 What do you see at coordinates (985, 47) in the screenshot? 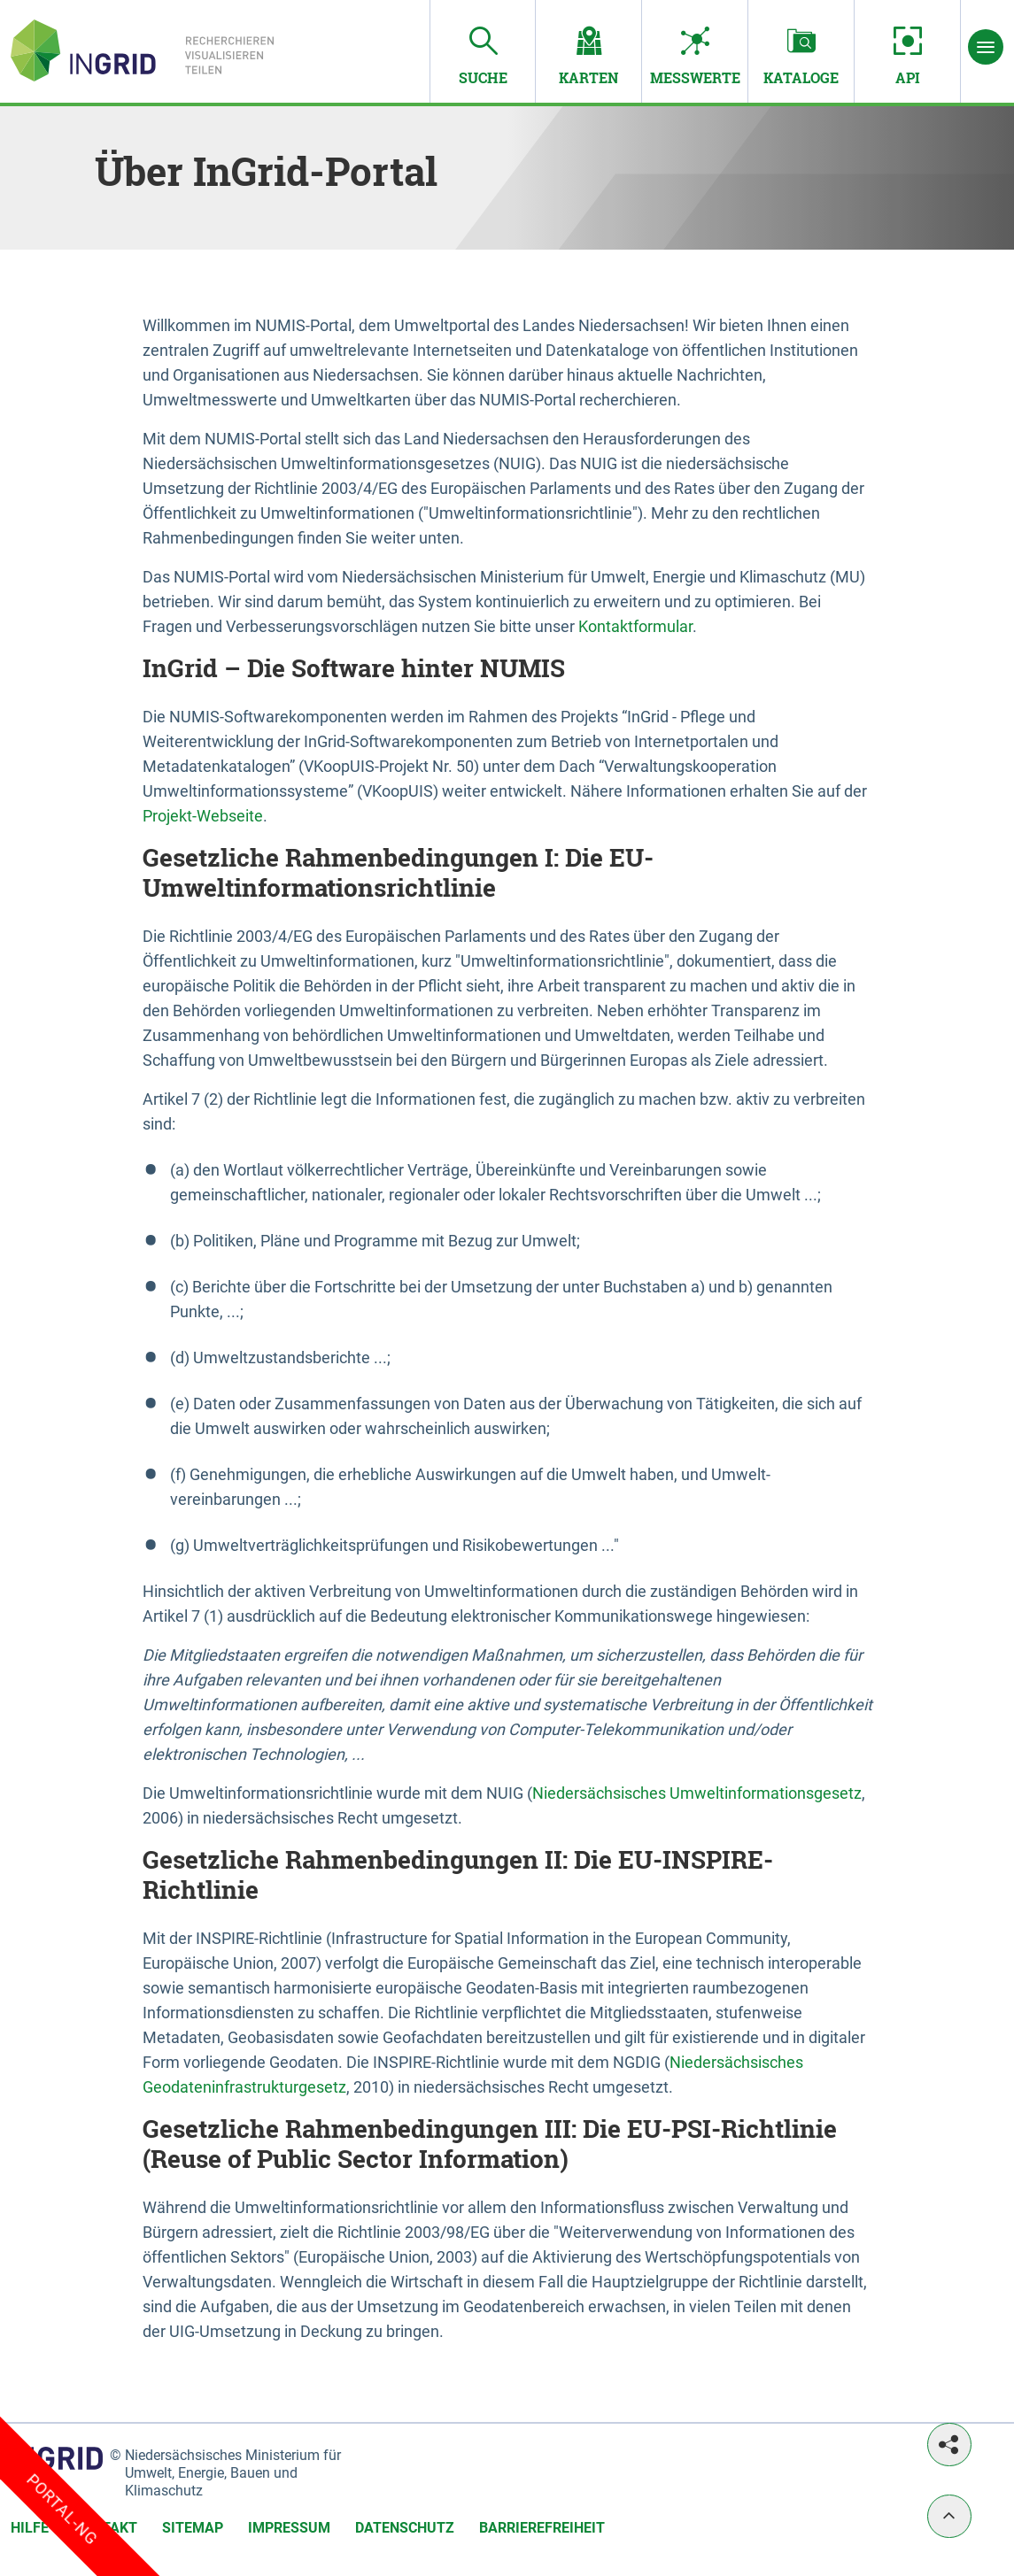
I see `[Menü]` at bounding box center [985, 47].